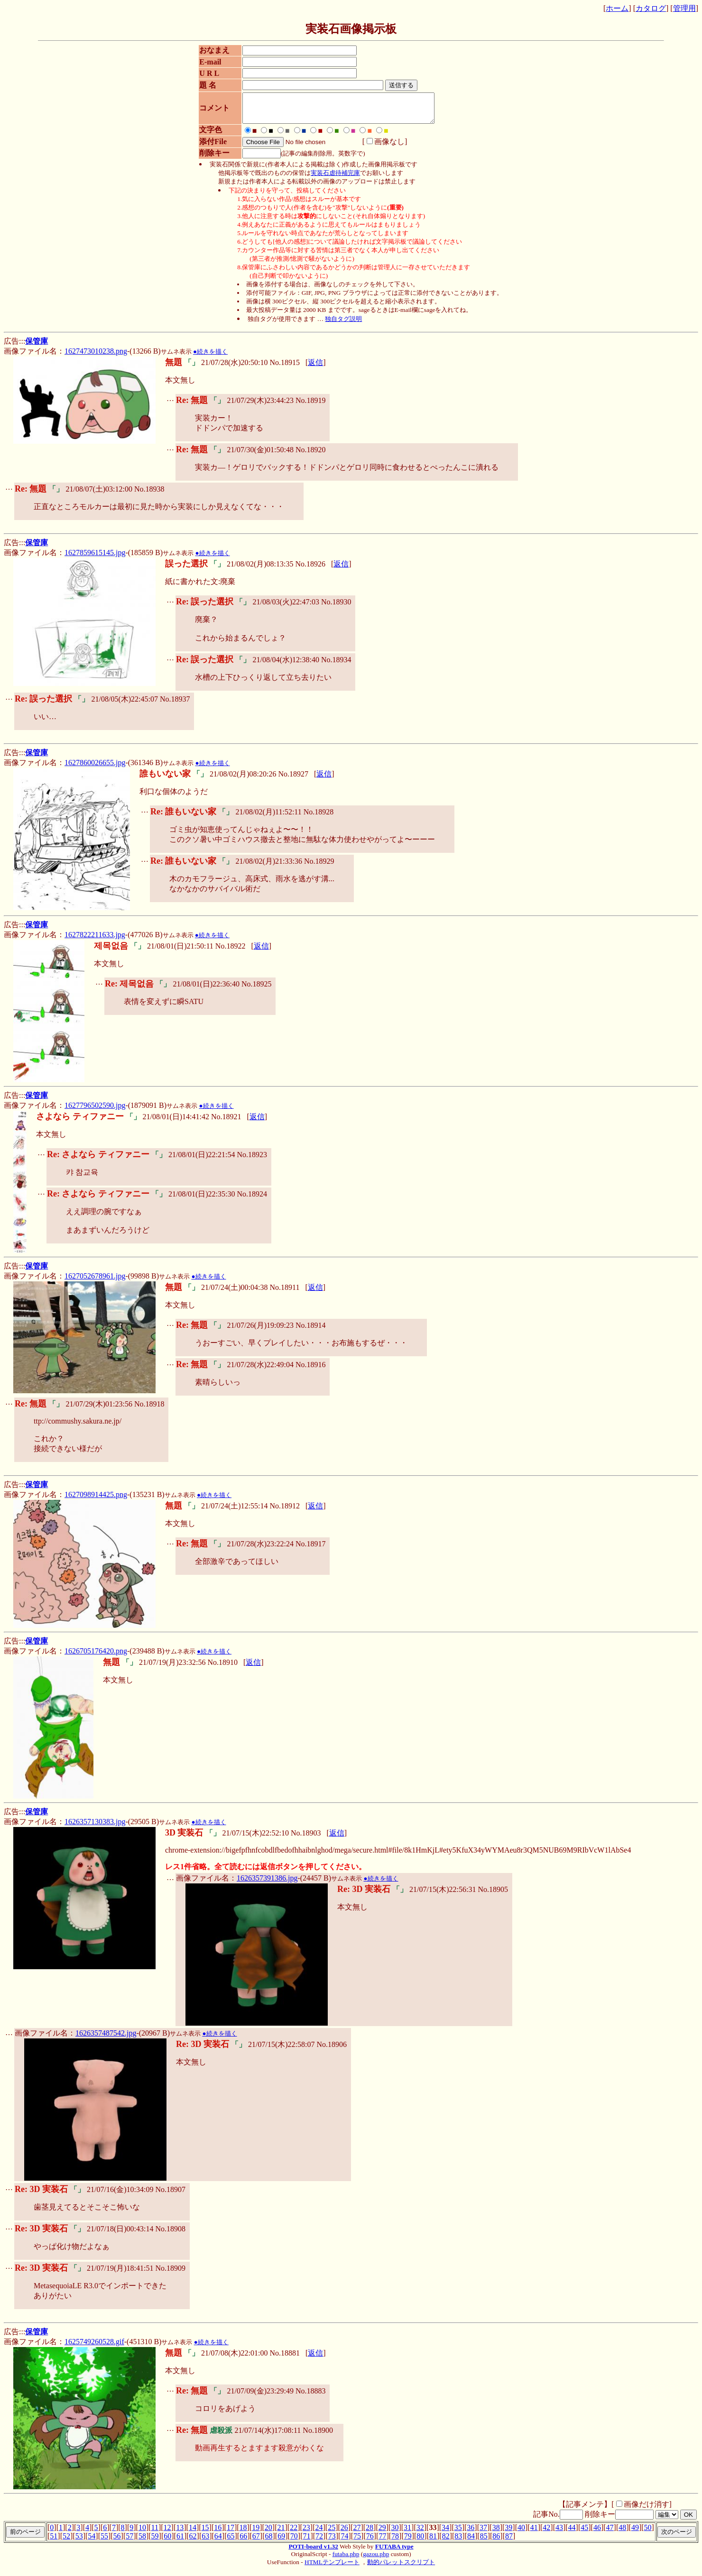 The height and width of the screenshot is (2576, 702). I want to click on 11, so click(154, 2533).